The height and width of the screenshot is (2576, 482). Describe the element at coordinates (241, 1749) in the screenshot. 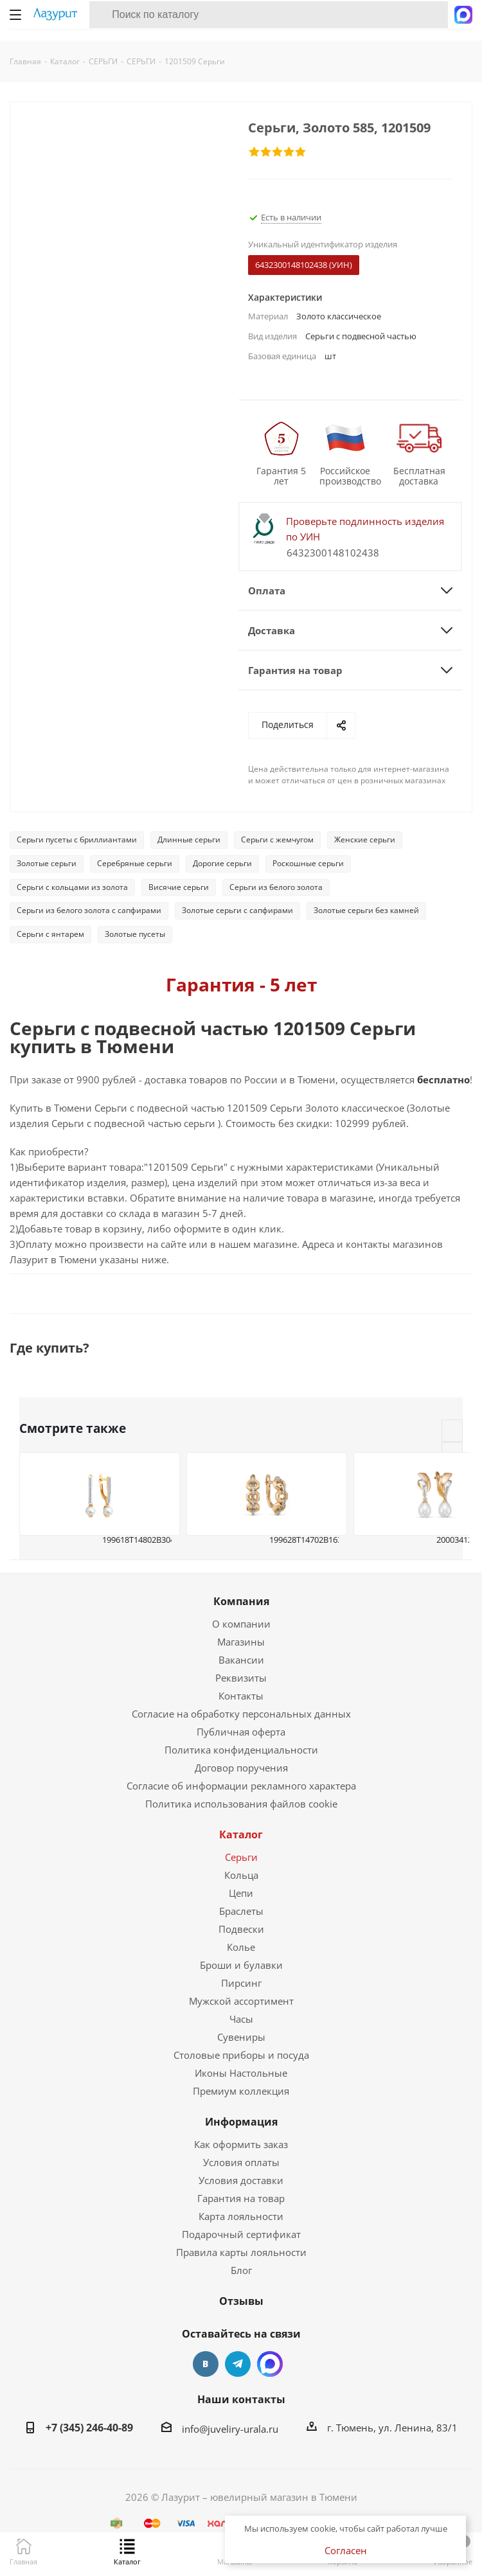

I see `Политика конфиденциальности` at that location.